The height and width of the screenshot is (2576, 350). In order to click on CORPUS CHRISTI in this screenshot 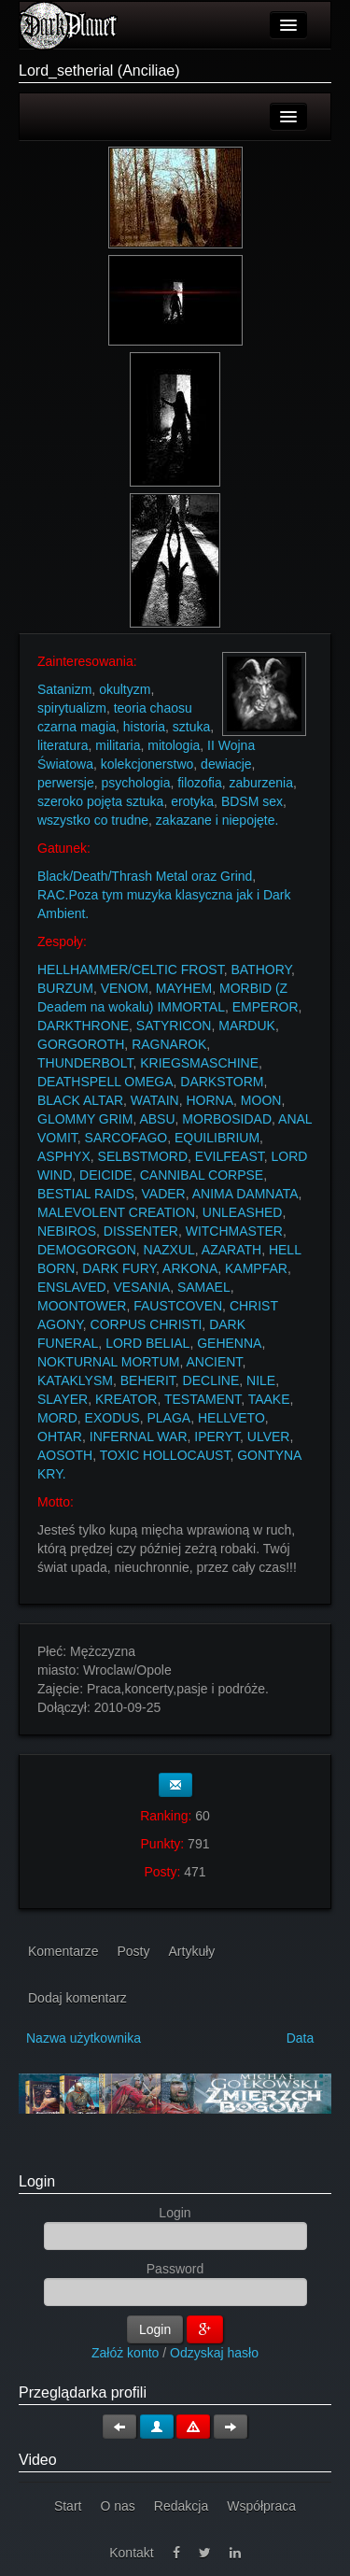, I will do `click(147, 1324)`.